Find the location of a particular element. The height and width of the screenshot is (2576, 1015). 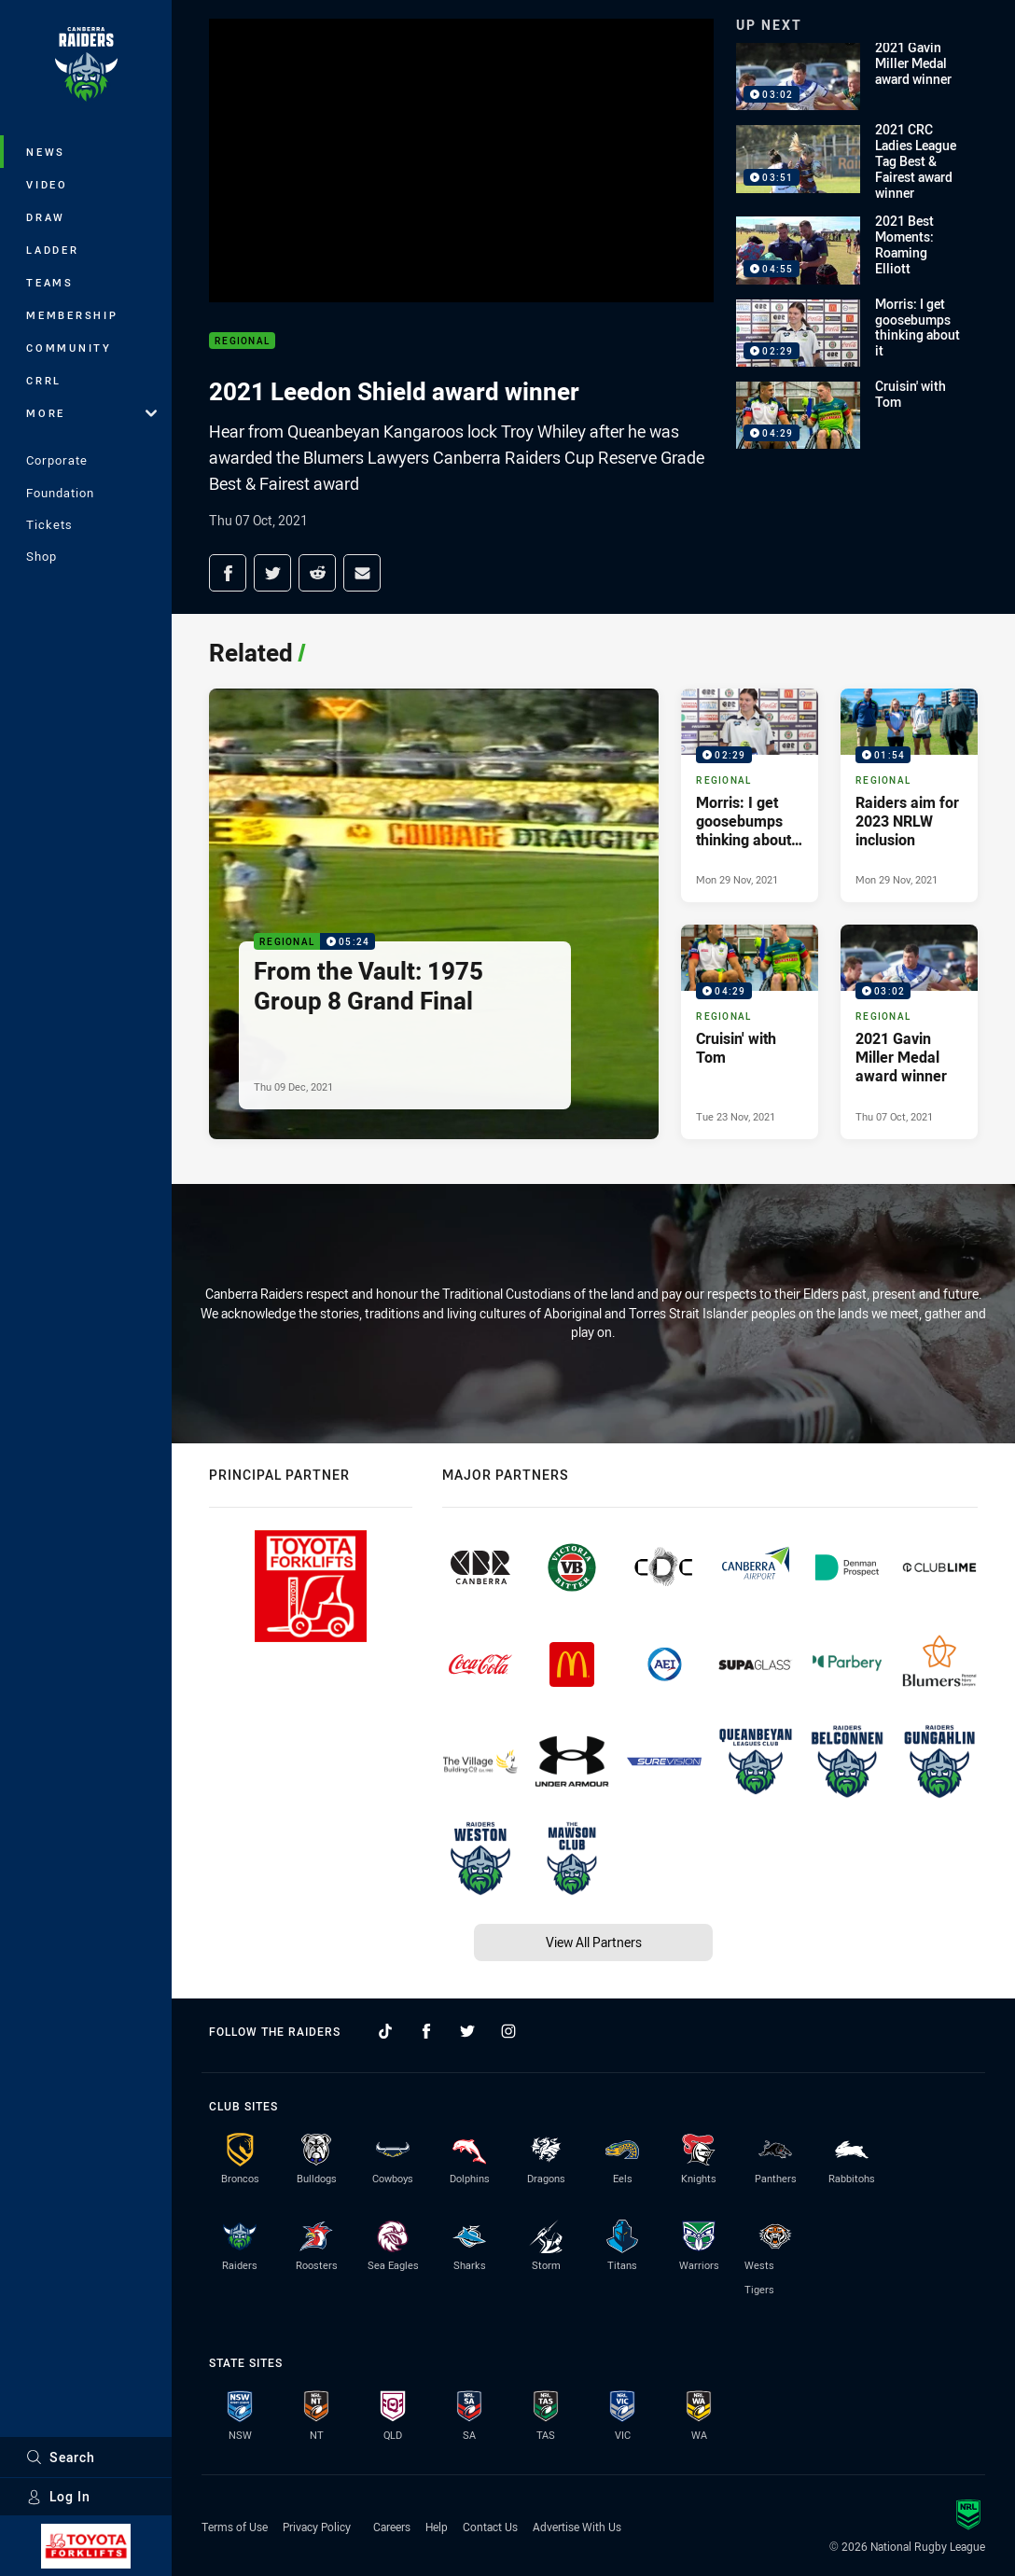

Help is located at coordinates (436, 2526).